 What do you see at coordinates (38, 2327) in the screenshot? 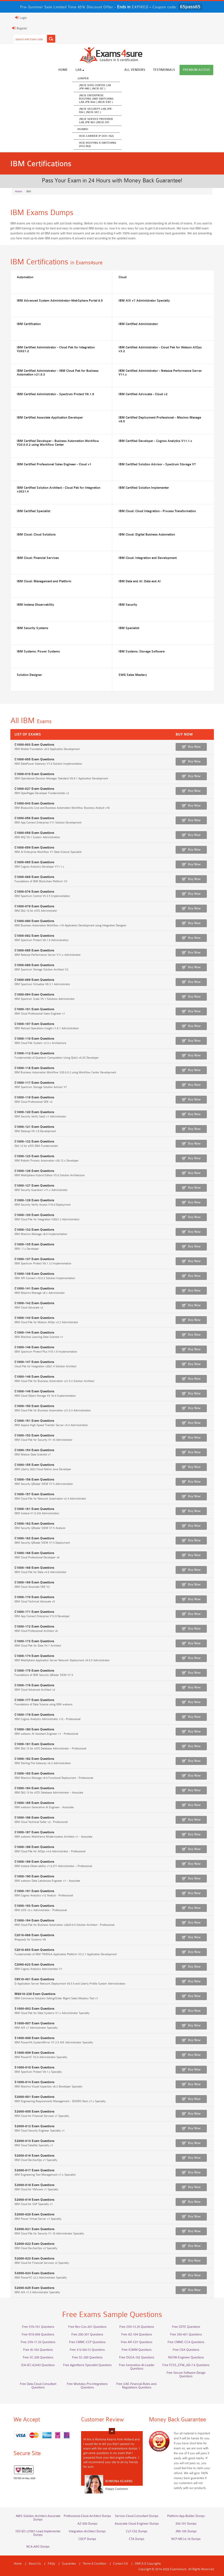
I see `Free SY0-701 Questions` at bounding box center [38, 2327].